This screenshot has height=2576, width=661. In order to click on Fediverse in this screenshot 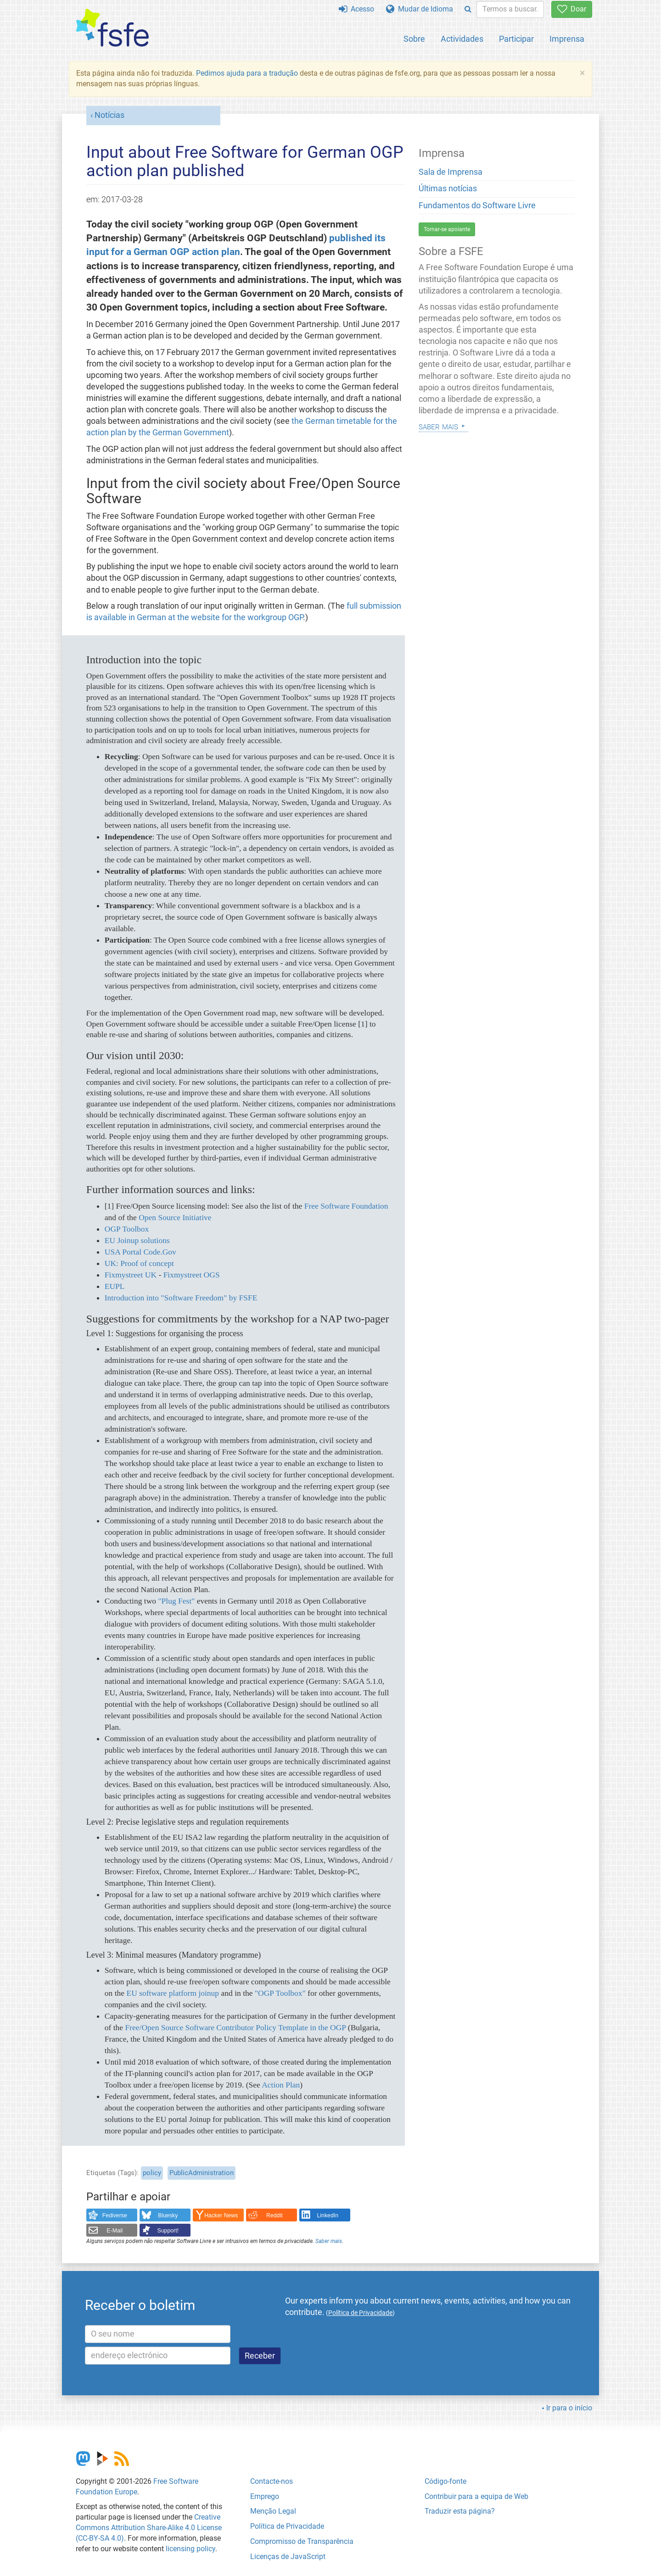, I will do `click(114, 2215)`.